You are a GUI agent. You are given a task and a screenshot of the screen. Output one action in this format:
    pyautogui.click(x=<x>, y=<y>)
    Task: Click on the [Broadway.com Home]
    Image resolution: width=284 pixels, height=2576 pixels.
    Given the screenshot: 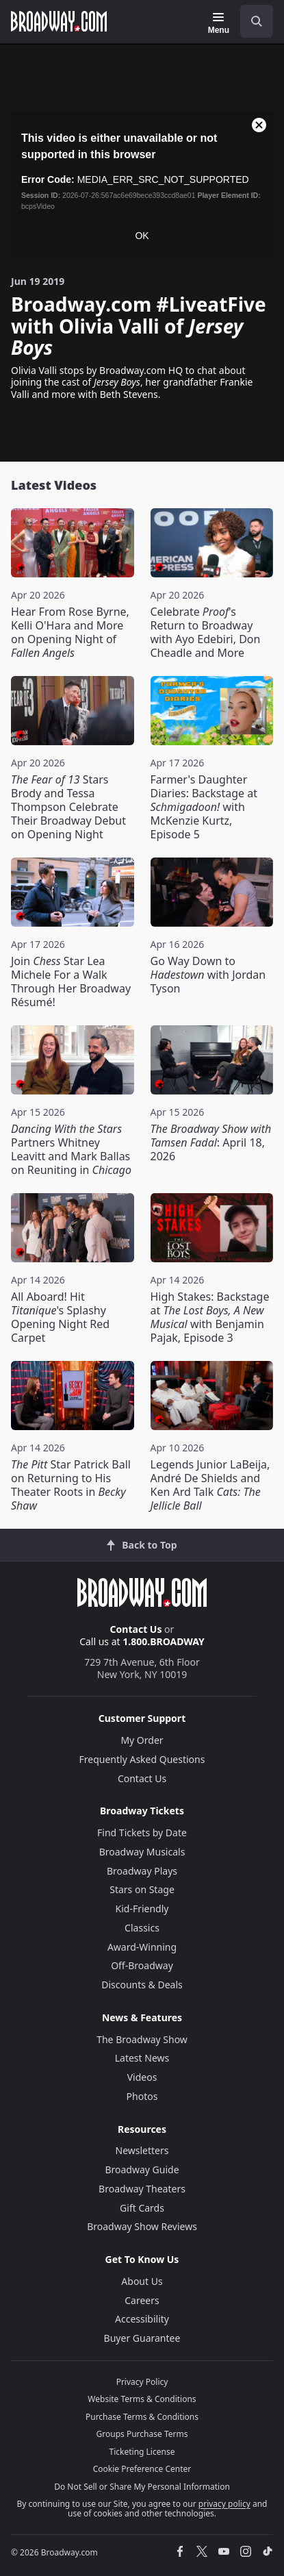 What is the action you would take?
    pyautogui.click(x=59, y=21)
    